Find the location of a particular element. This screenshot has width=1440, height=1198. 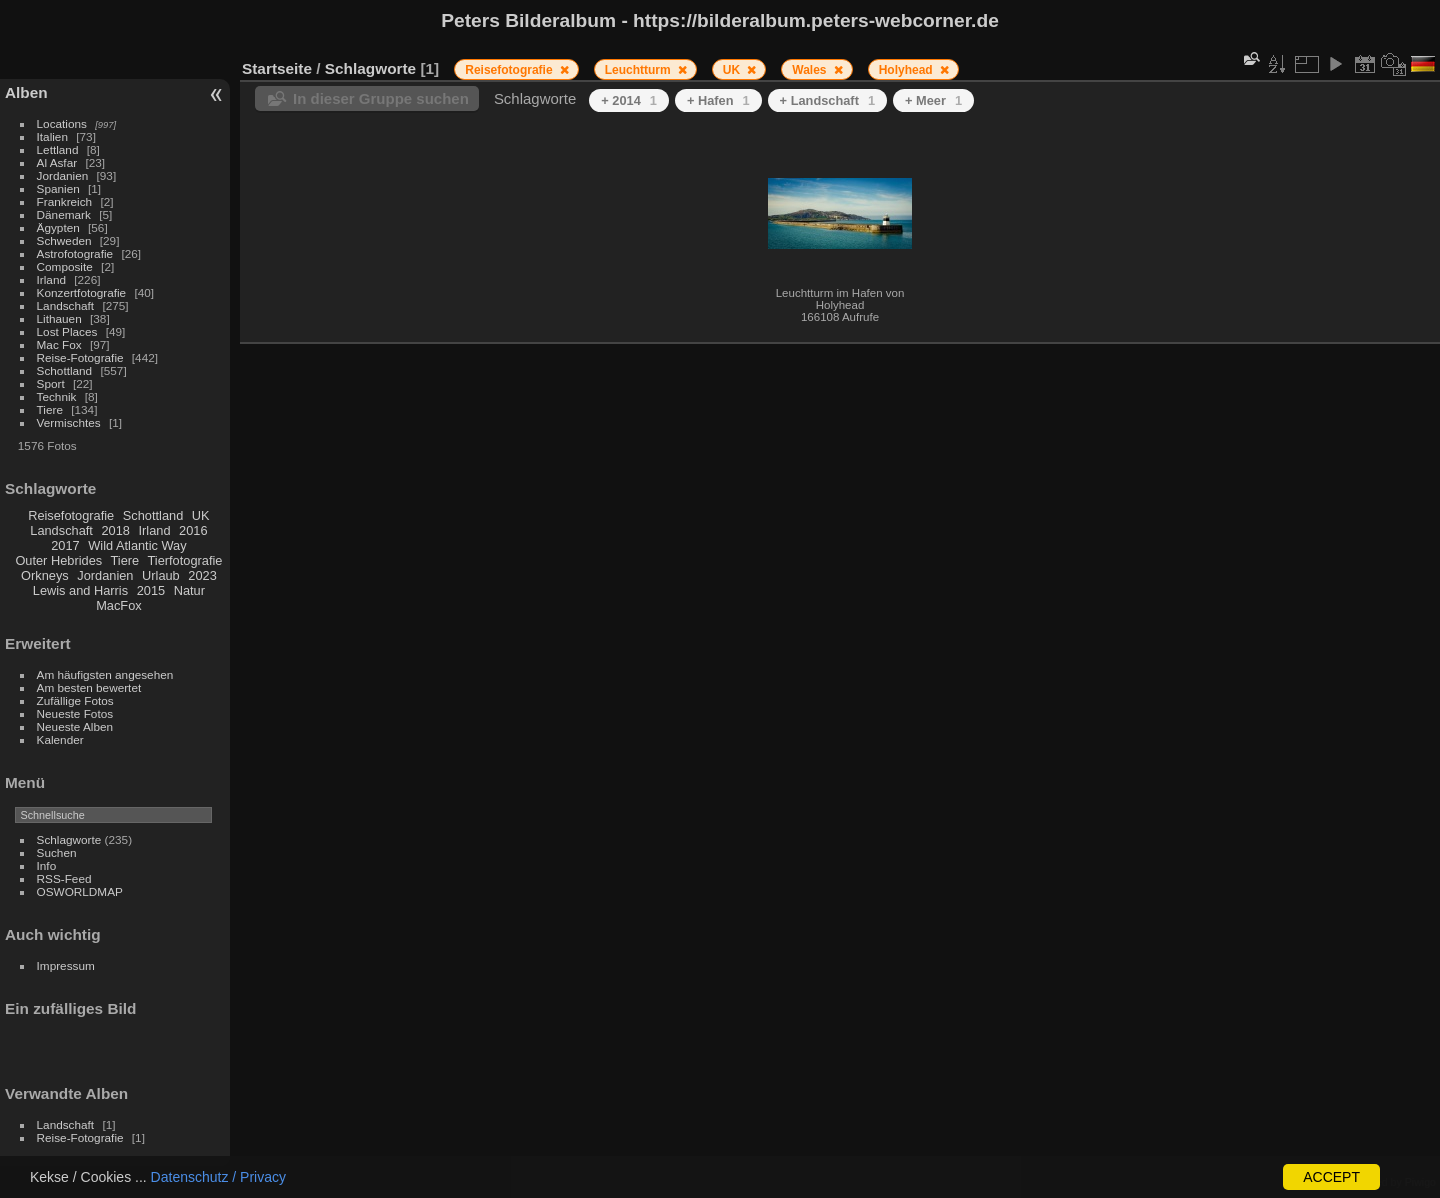

Reise-Fotografie is located at coordinates (80, 357).